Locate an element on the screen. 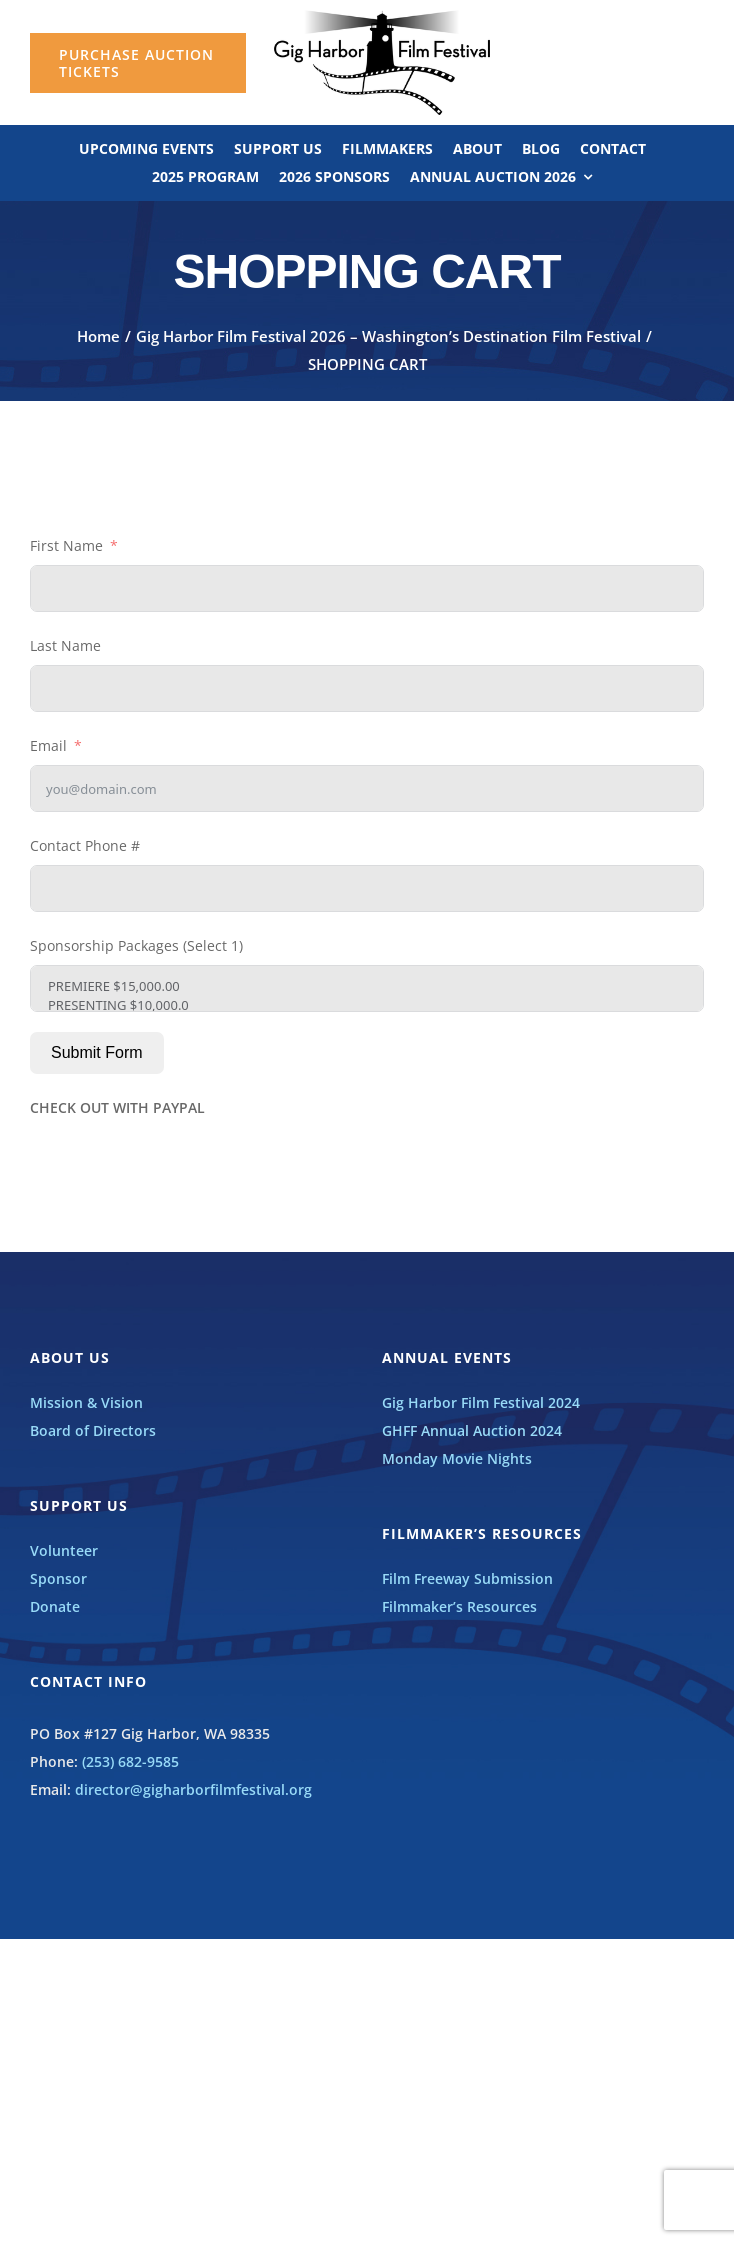 The image size is (734, 2244). Contact Phone # is located at coordinates (85, 845).